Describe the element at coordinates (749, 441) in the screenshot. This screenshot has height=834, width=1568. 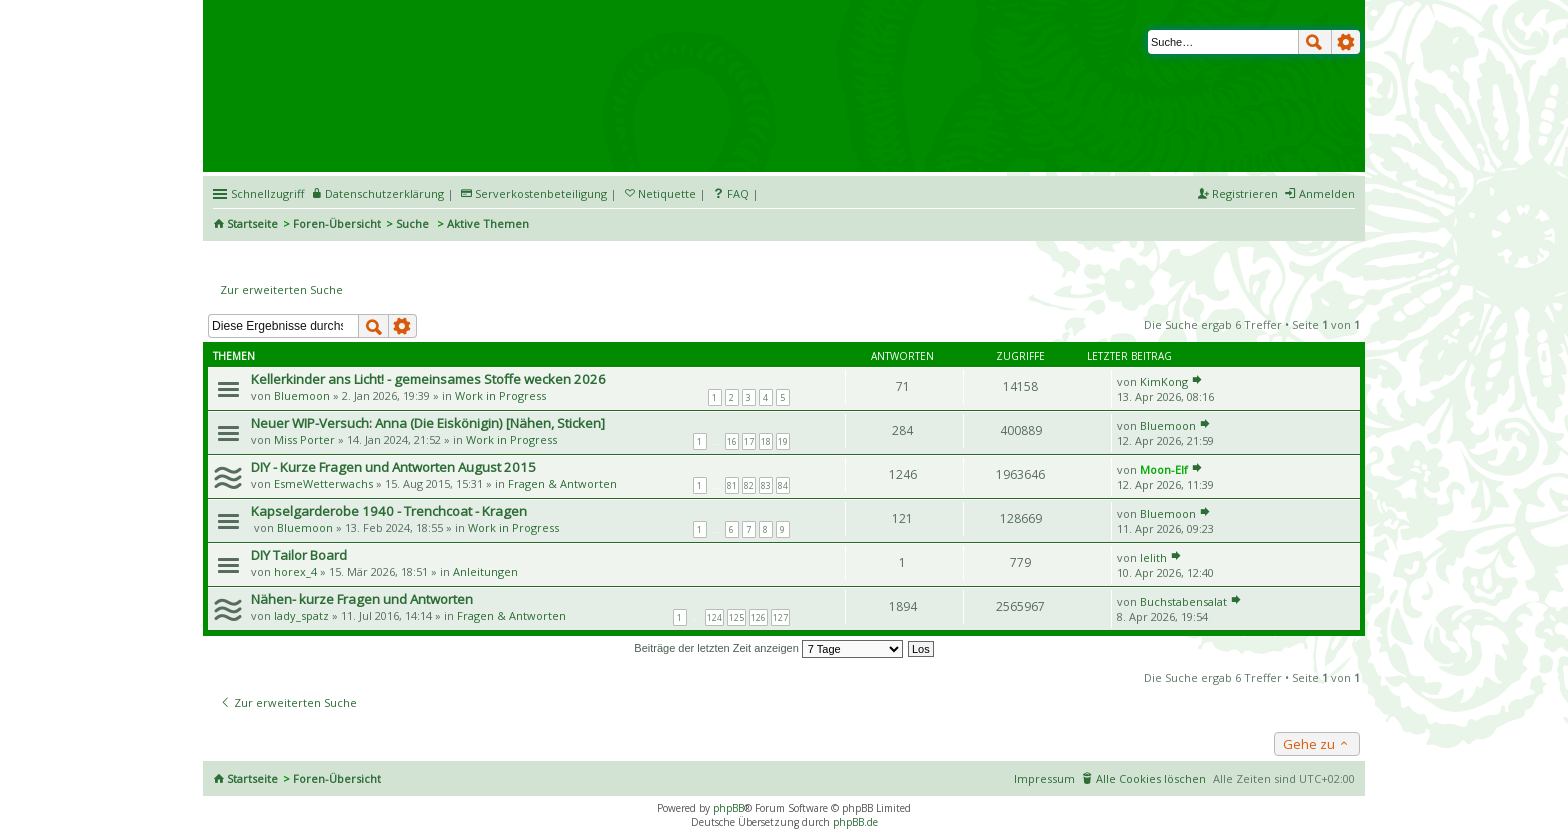
I see `17` at that location.